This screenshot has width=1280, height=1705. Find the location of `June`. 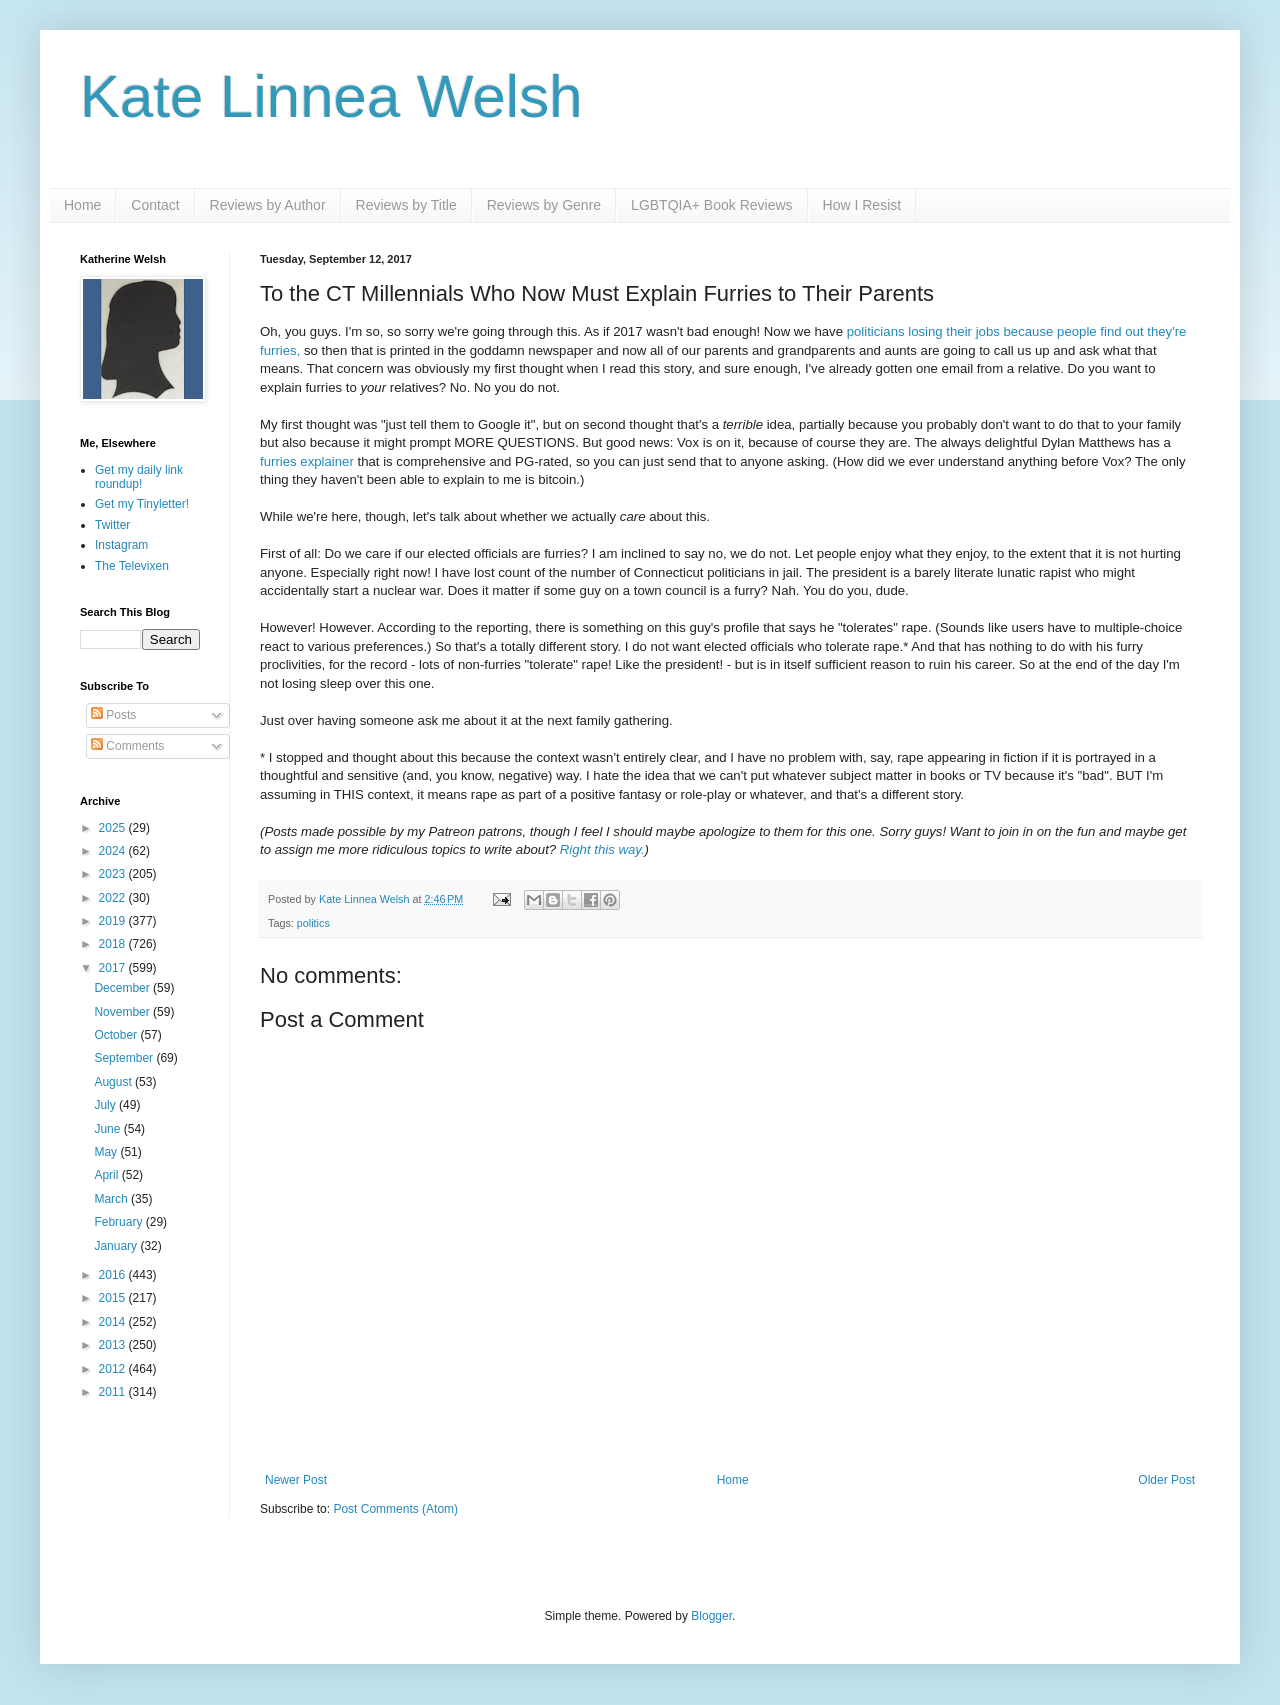

June is located at coordinates (108, 1129).